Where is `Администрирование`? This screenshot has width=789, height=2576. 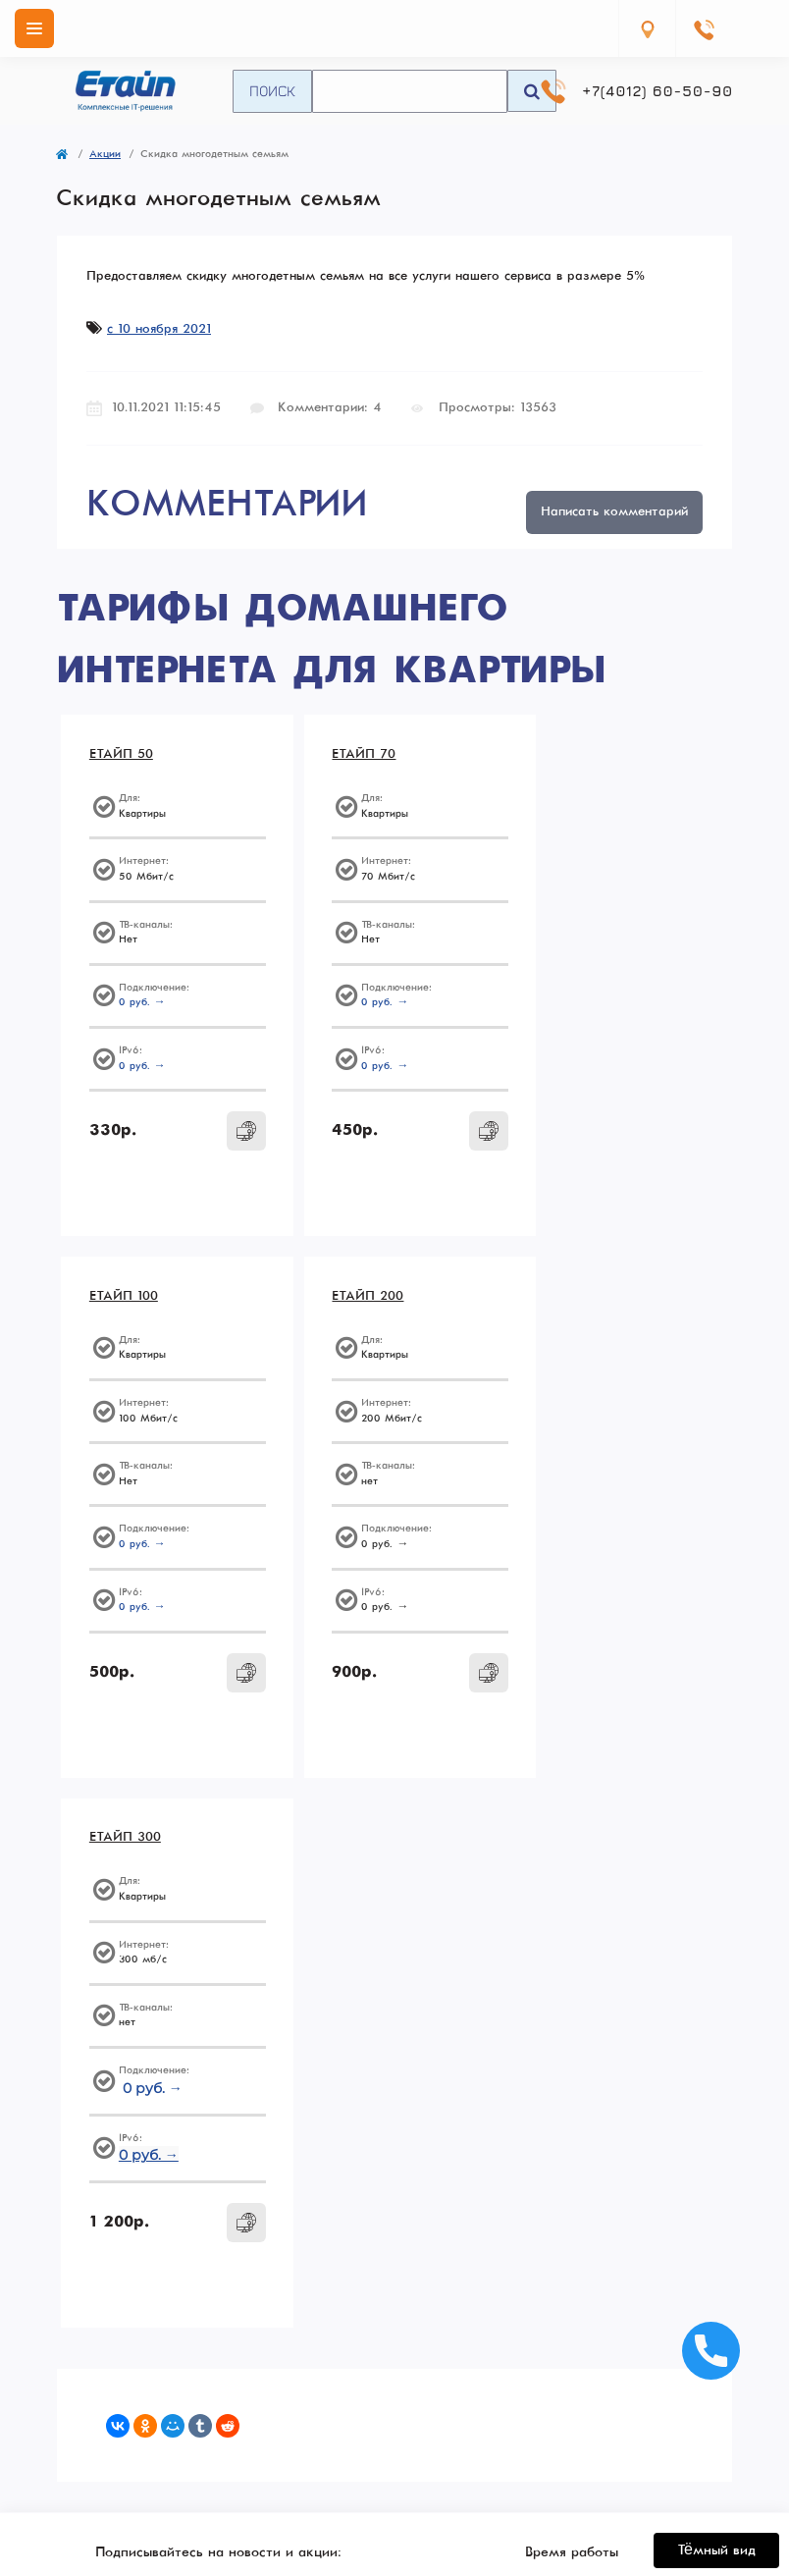
Администрирование is located at coordinates (218, 2434).